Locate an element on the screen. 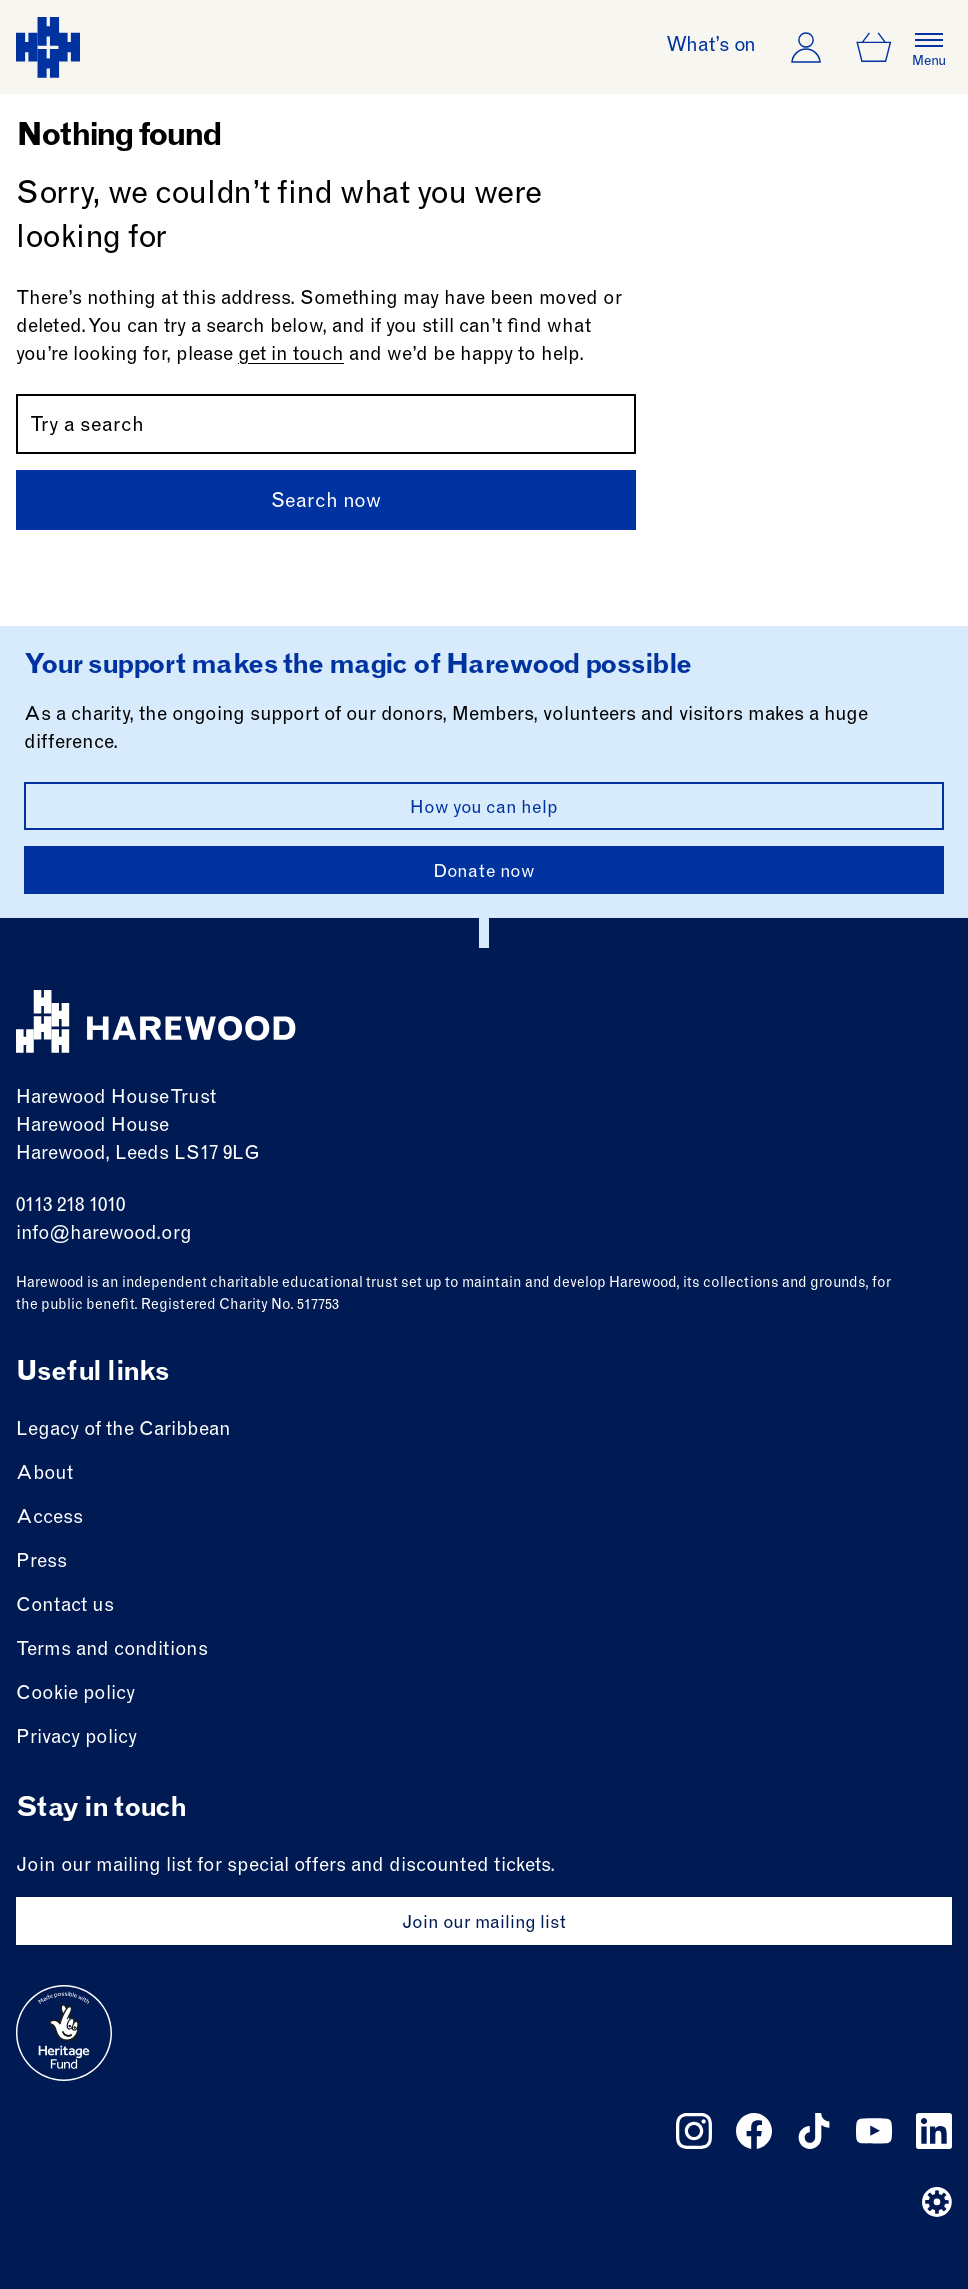 The height and width of the screenshot is (2289, 968). What’s on is located at coordinates (711, 47).